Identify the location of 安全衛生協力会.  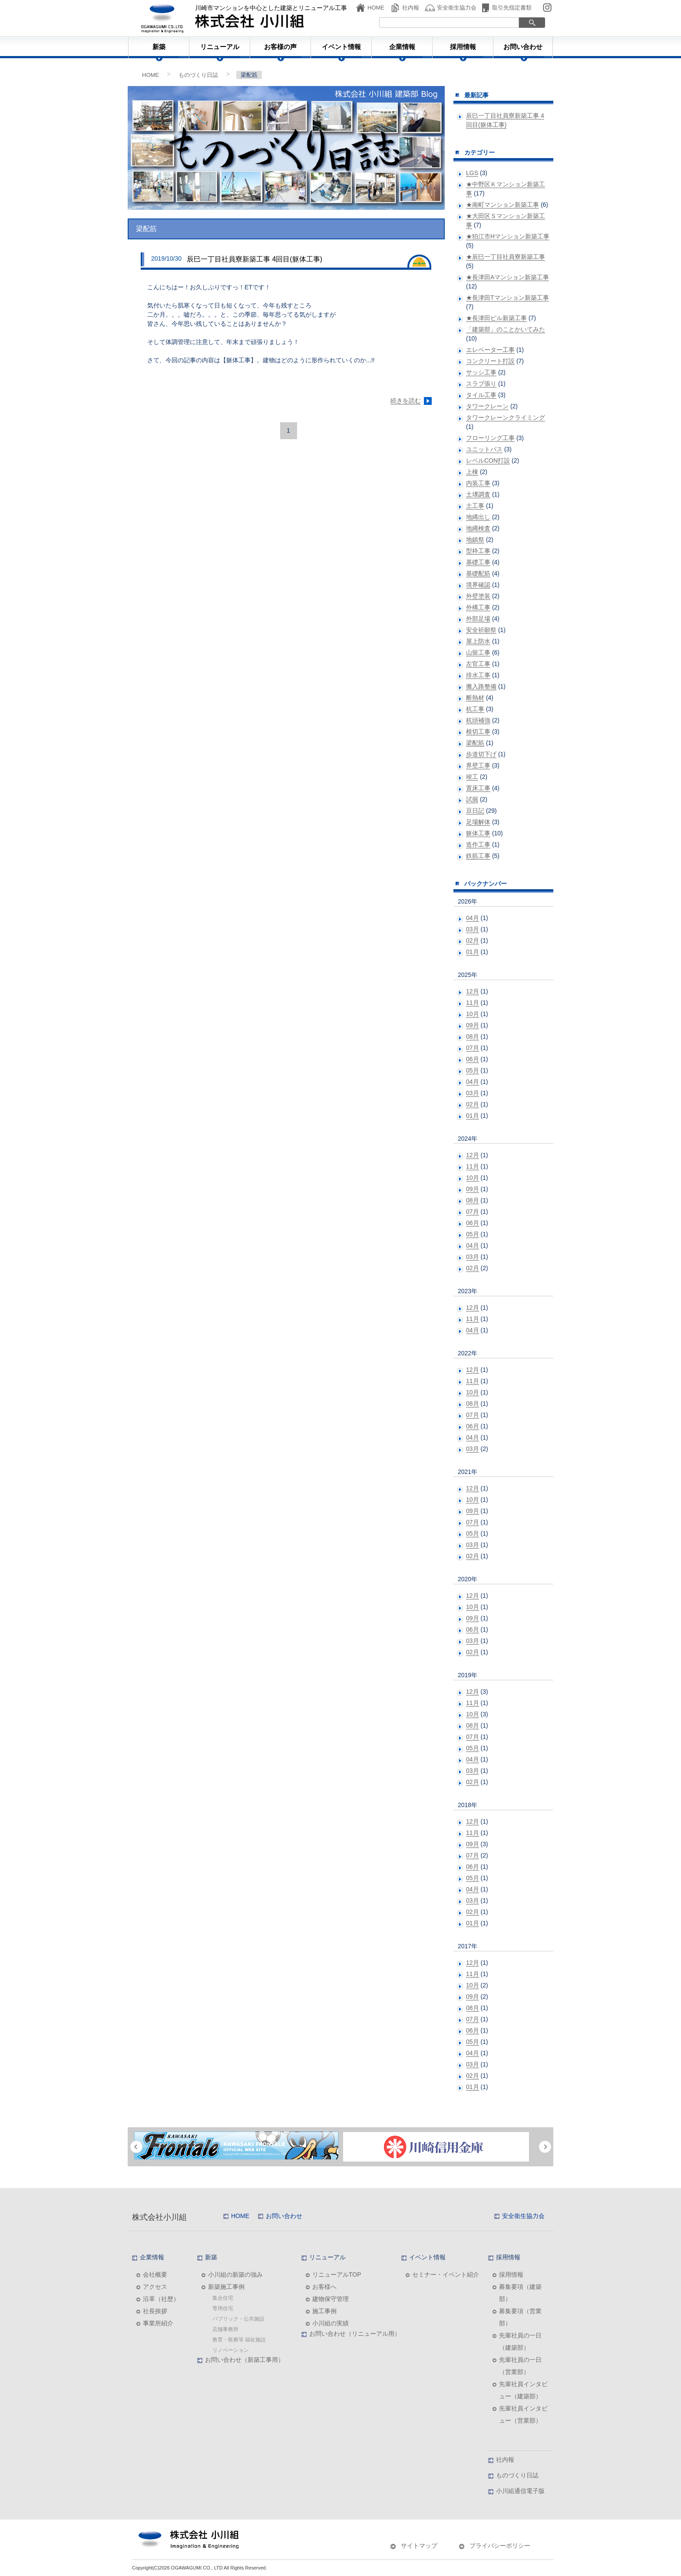
(456, 7).